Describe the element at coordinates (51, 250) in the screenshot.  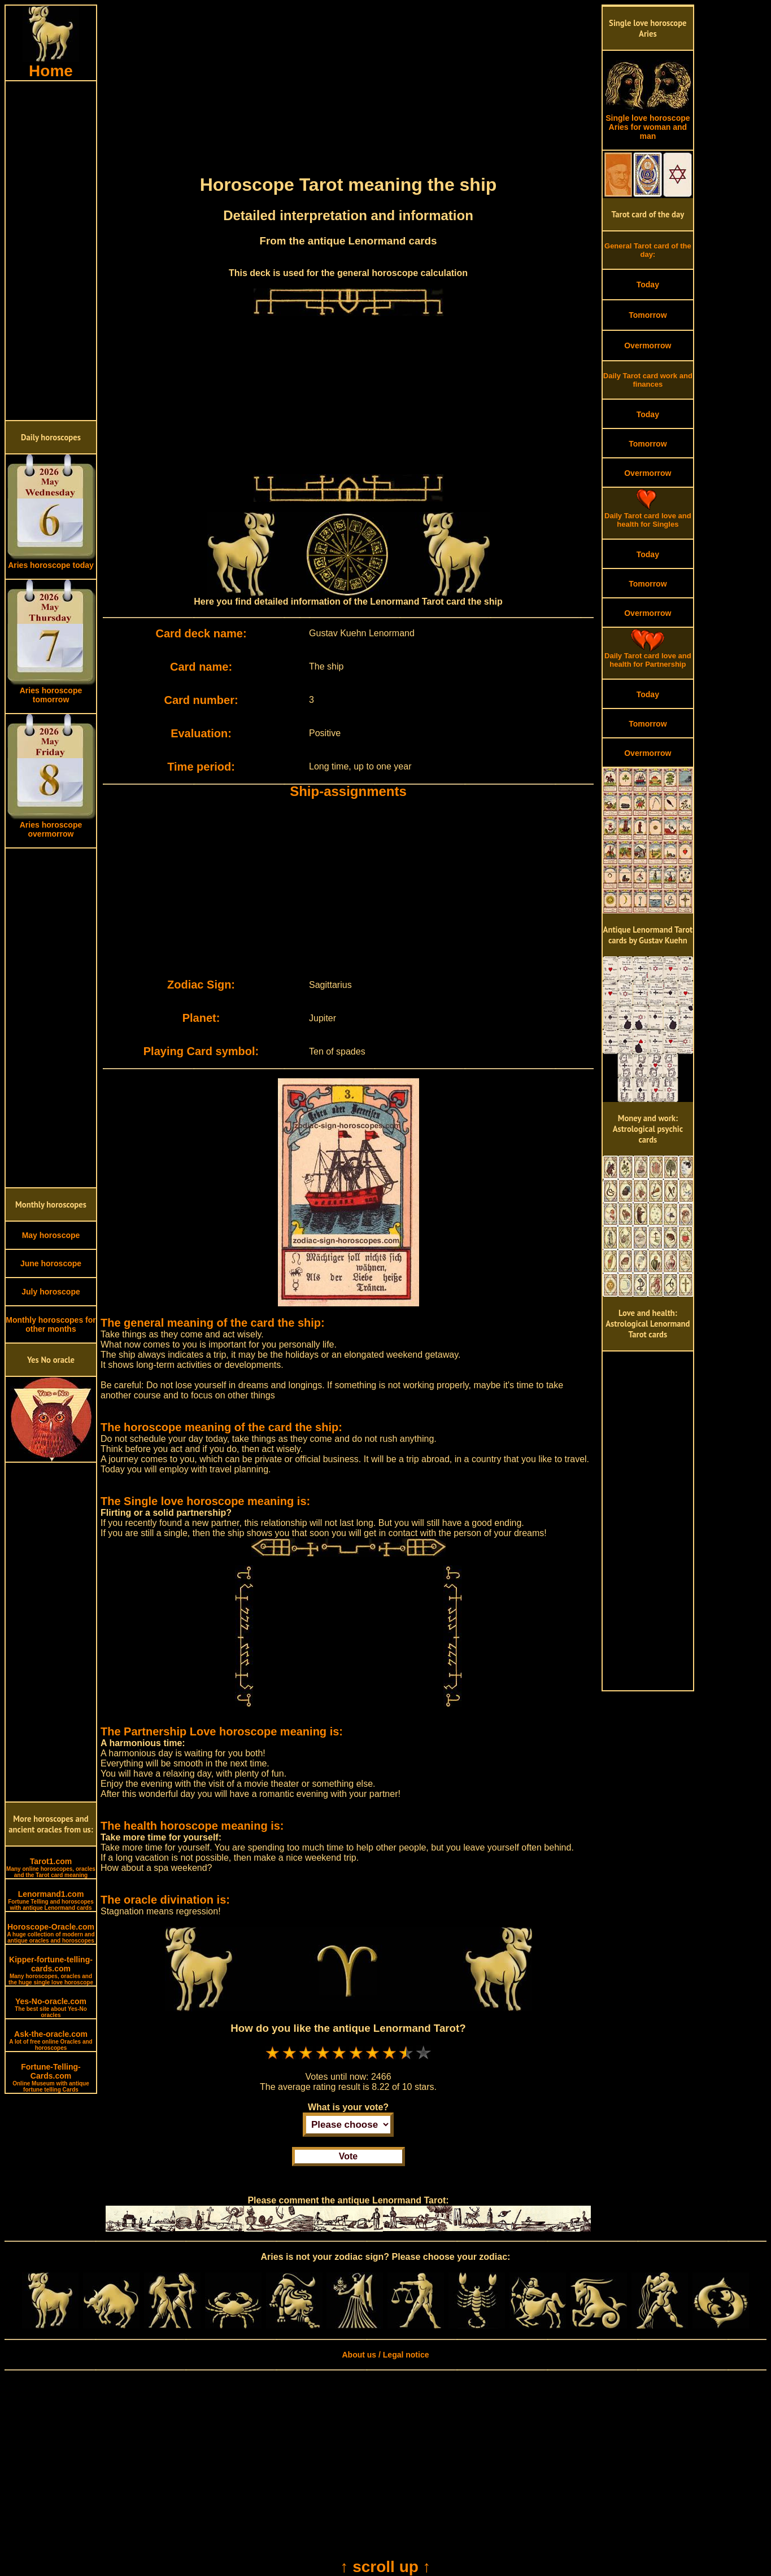
I see `[Advertisement]` at that location.